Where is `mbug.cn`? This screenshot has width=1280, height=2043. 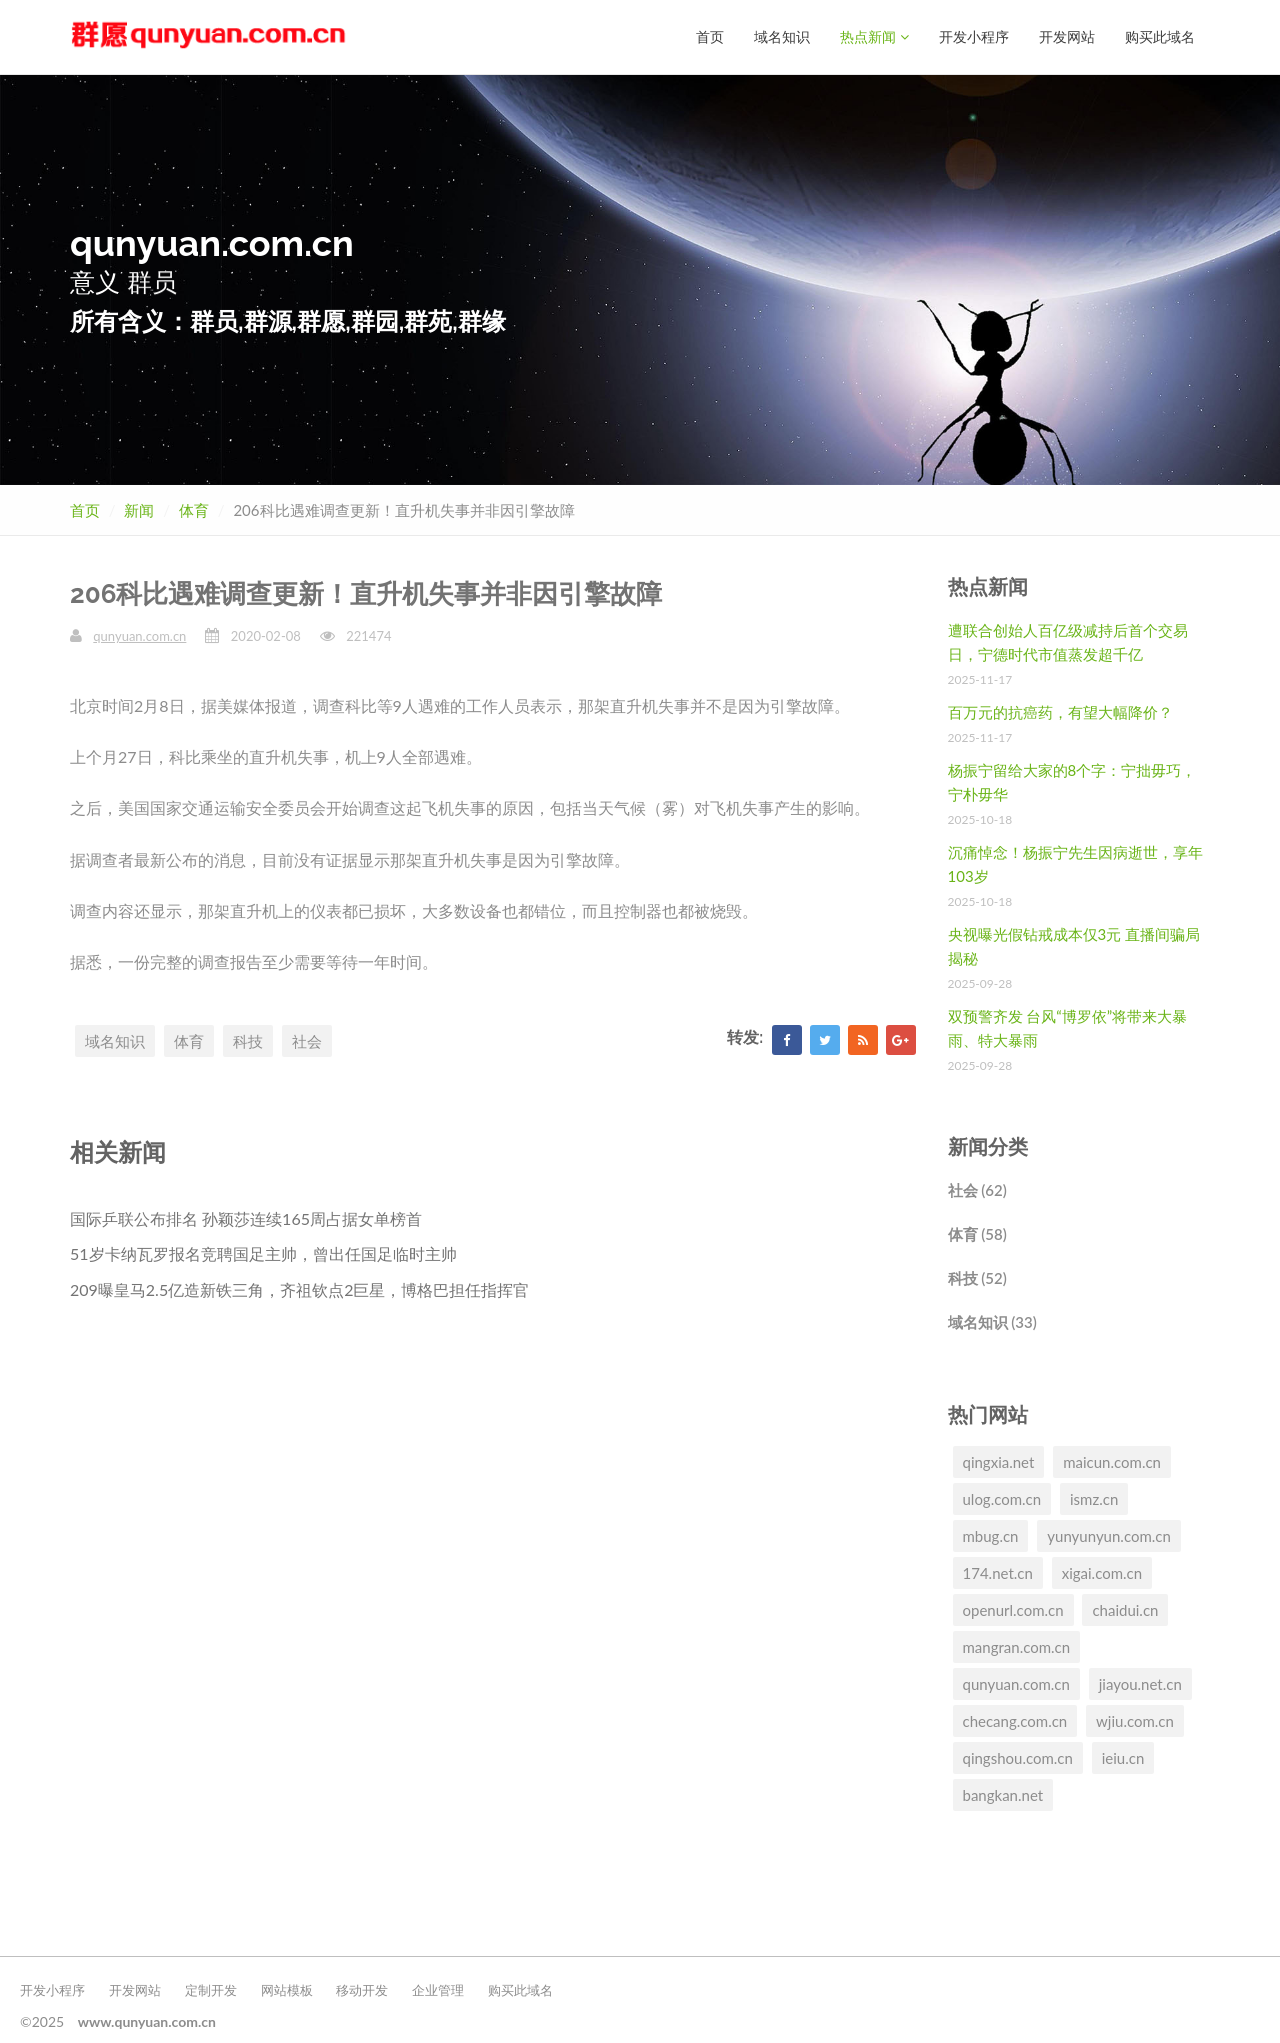 mbug.cn is located at coordinates (991, 1536).